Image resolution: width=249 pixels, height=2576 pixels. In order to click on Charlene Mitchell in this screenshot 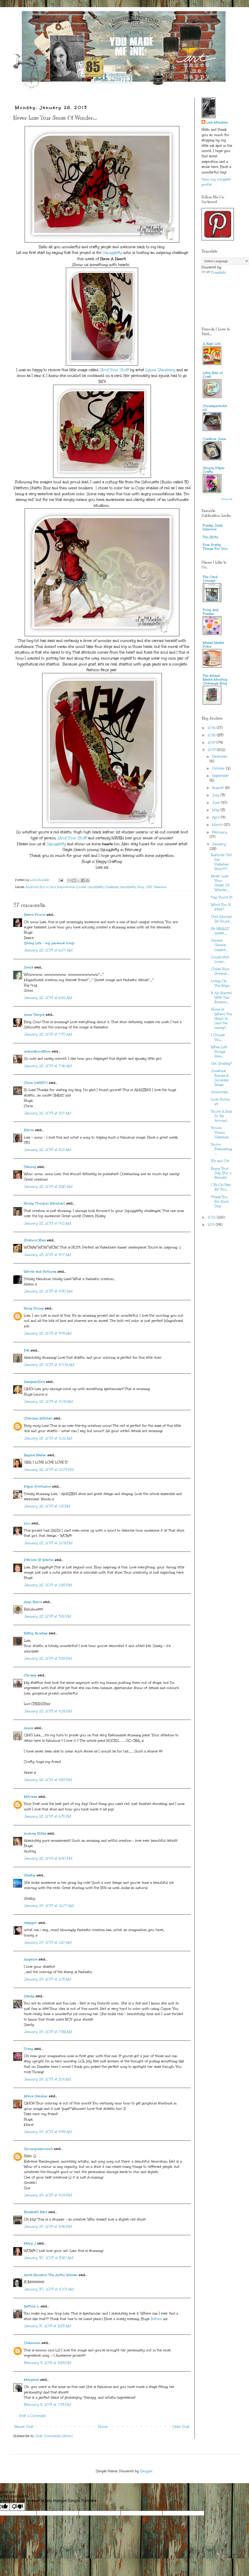, I will do `click(38, 1418)`.